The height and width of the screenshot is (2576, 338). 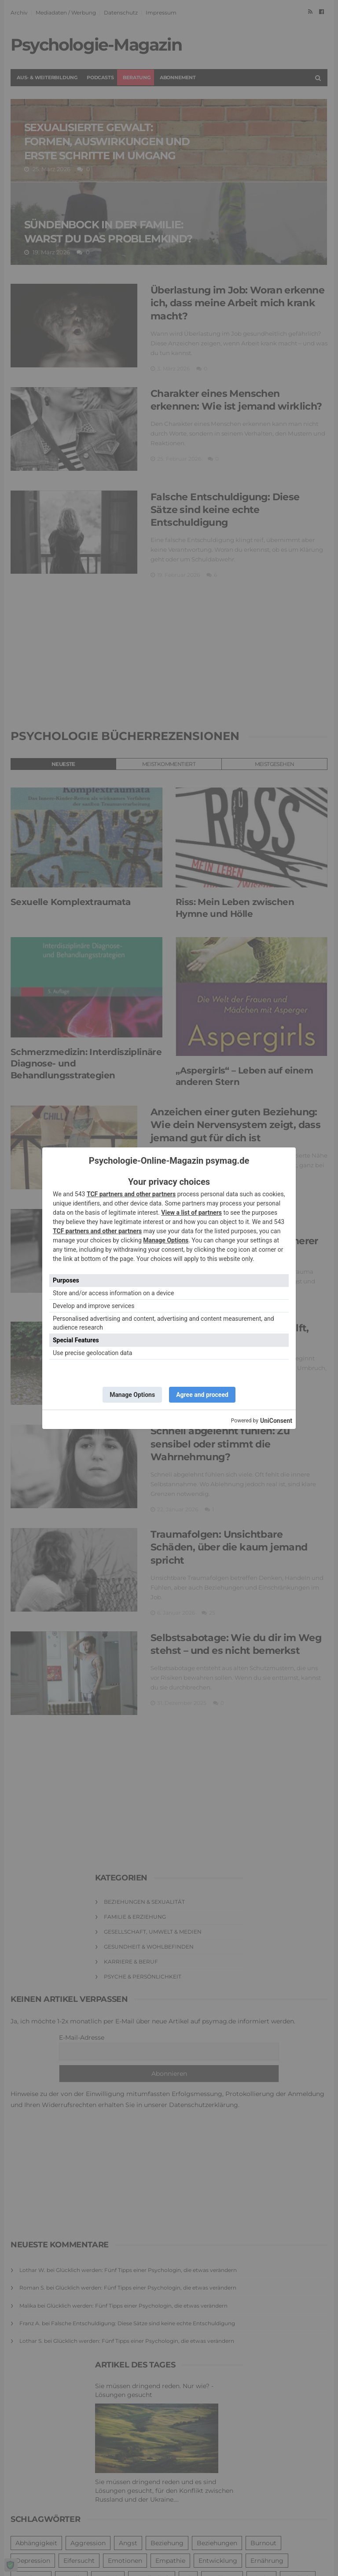 I want to click on Agree and proceed, so click(x=202, y=1394).